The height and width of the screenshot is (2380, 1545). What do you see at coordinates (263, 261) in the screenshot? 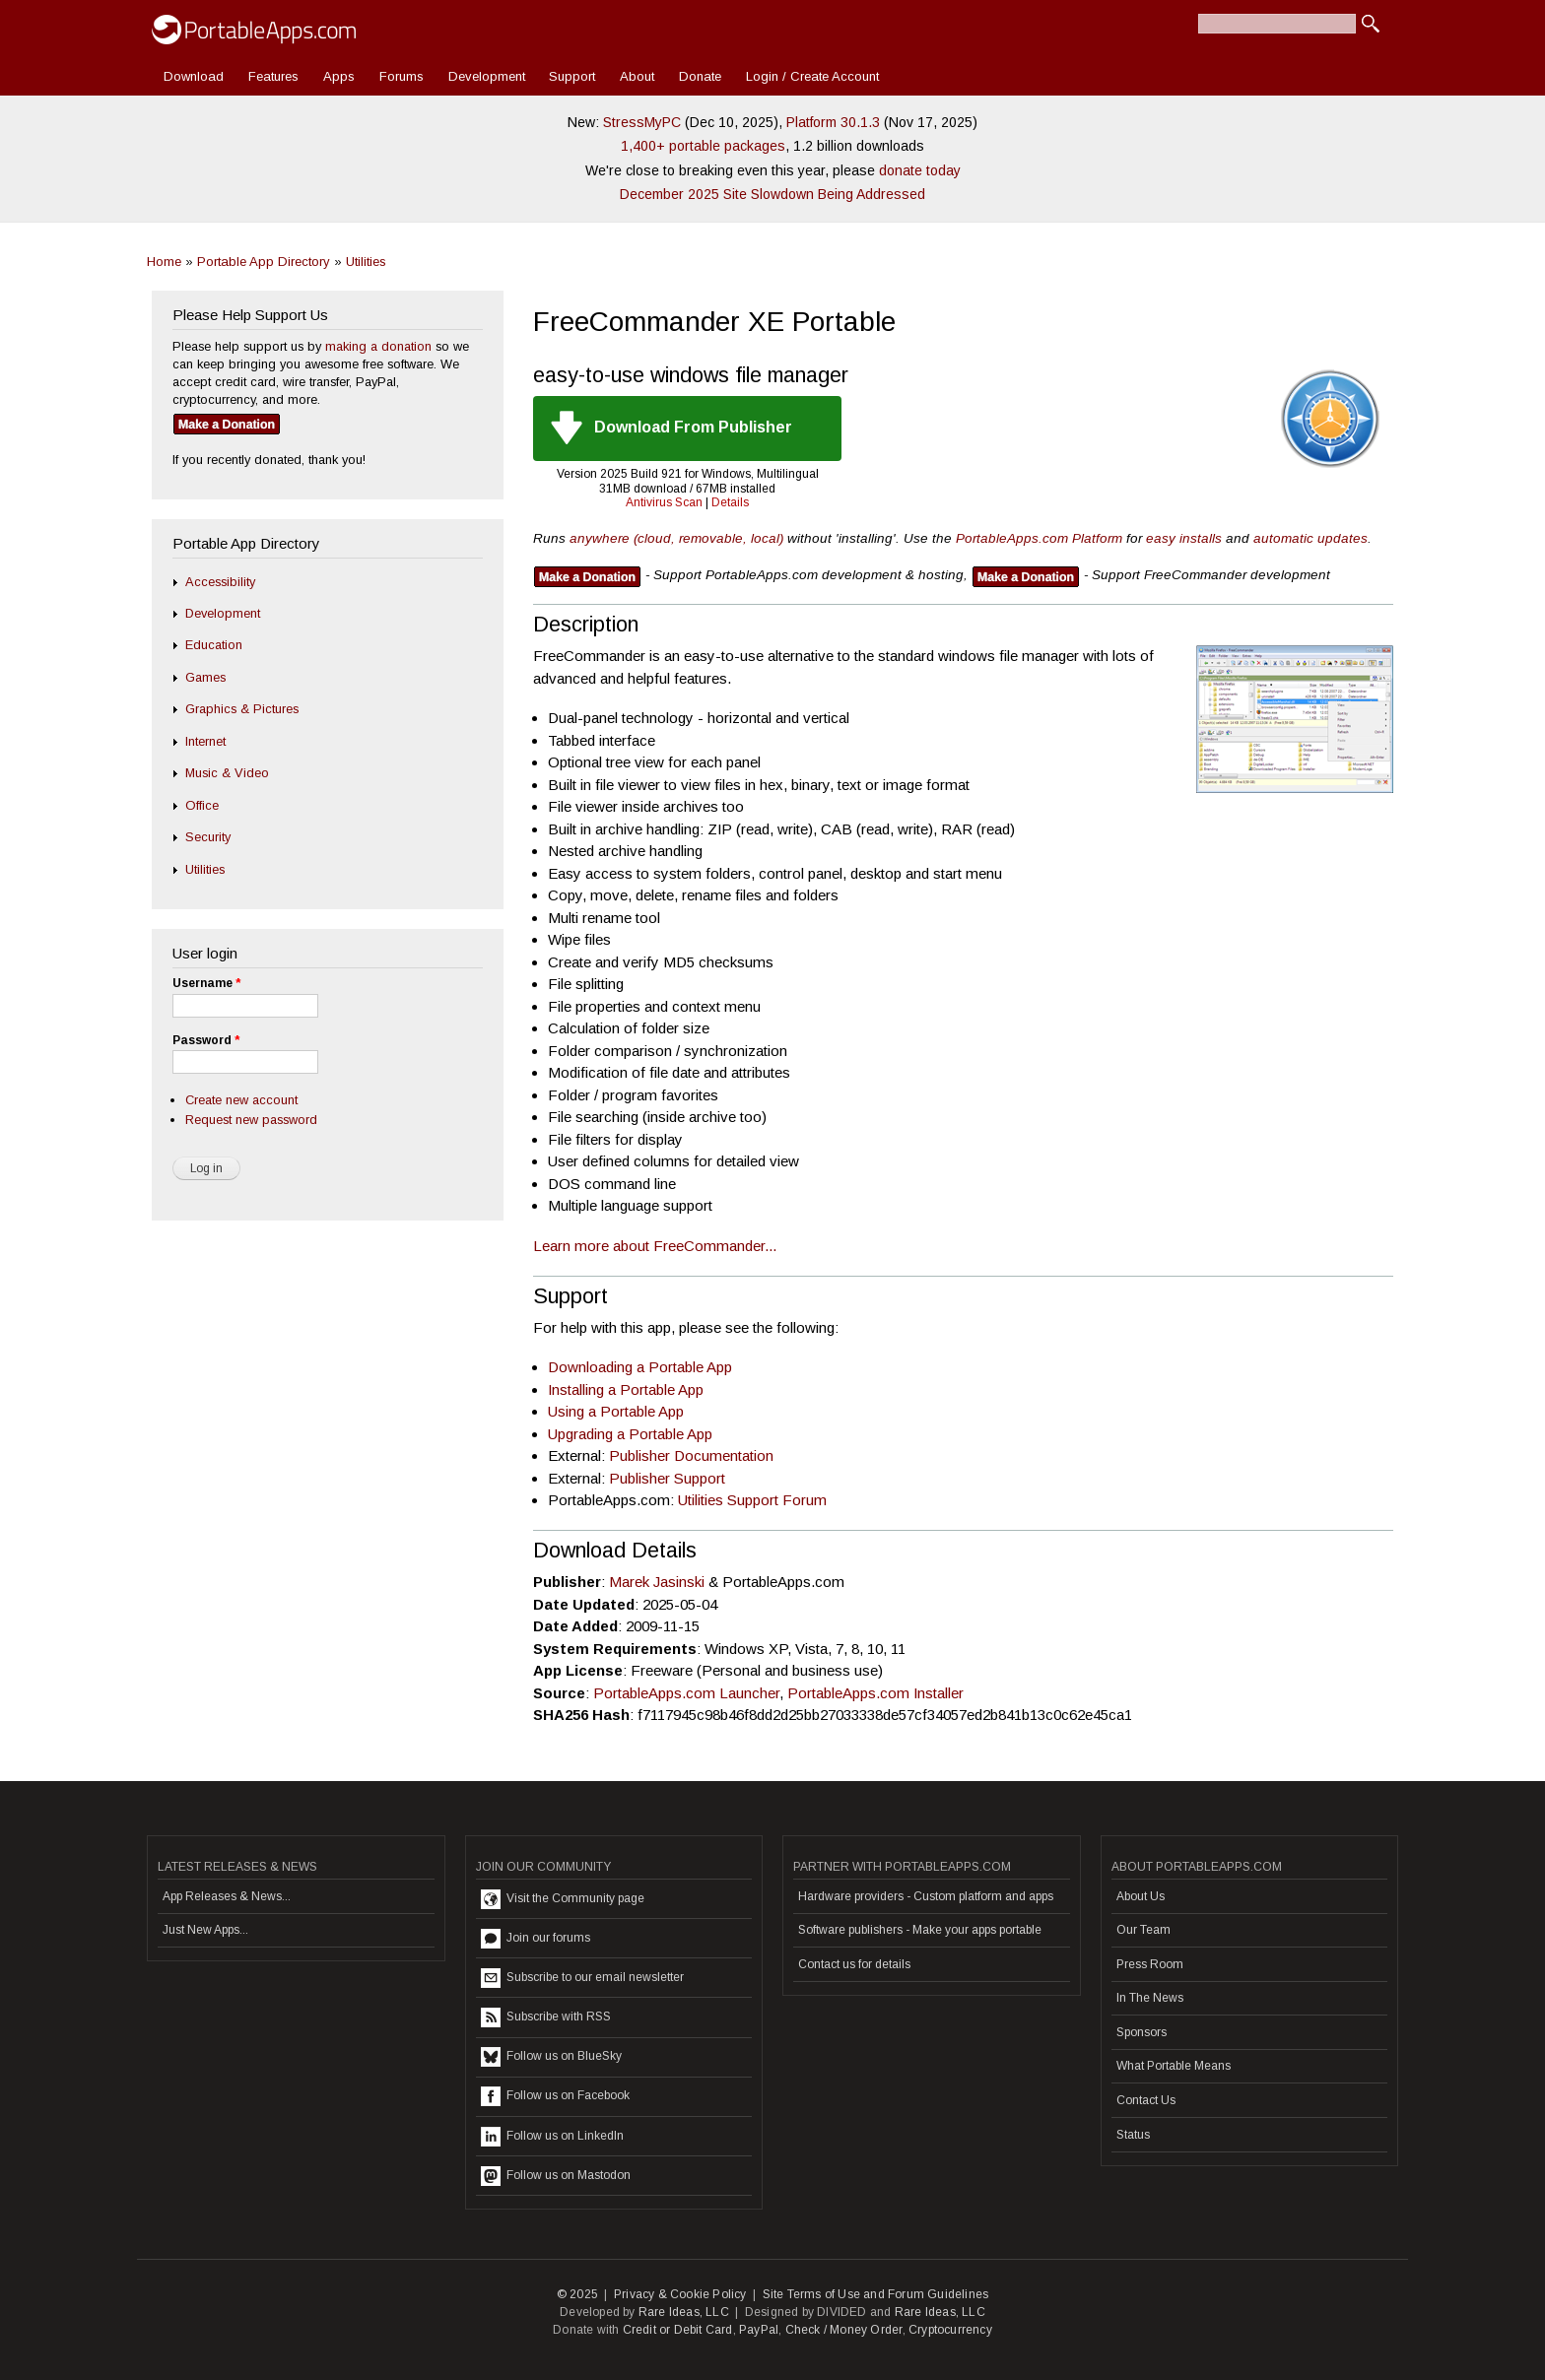
I see `Portable App Directory` at bounding box center [263, 261].